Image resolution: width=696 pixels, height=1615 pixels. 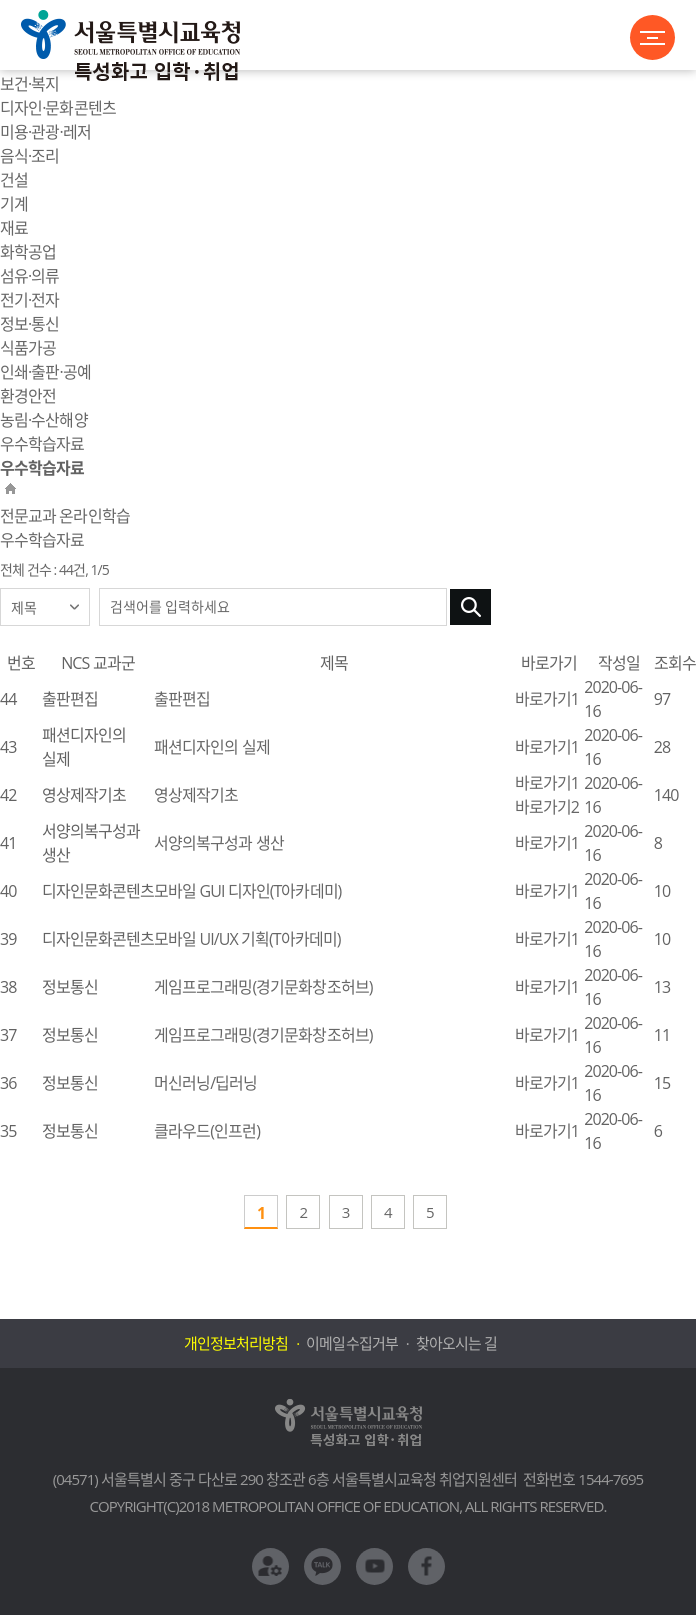 I want to click on 모바일 GUI 디자인(T아카데미), so click(x=247, y=891).